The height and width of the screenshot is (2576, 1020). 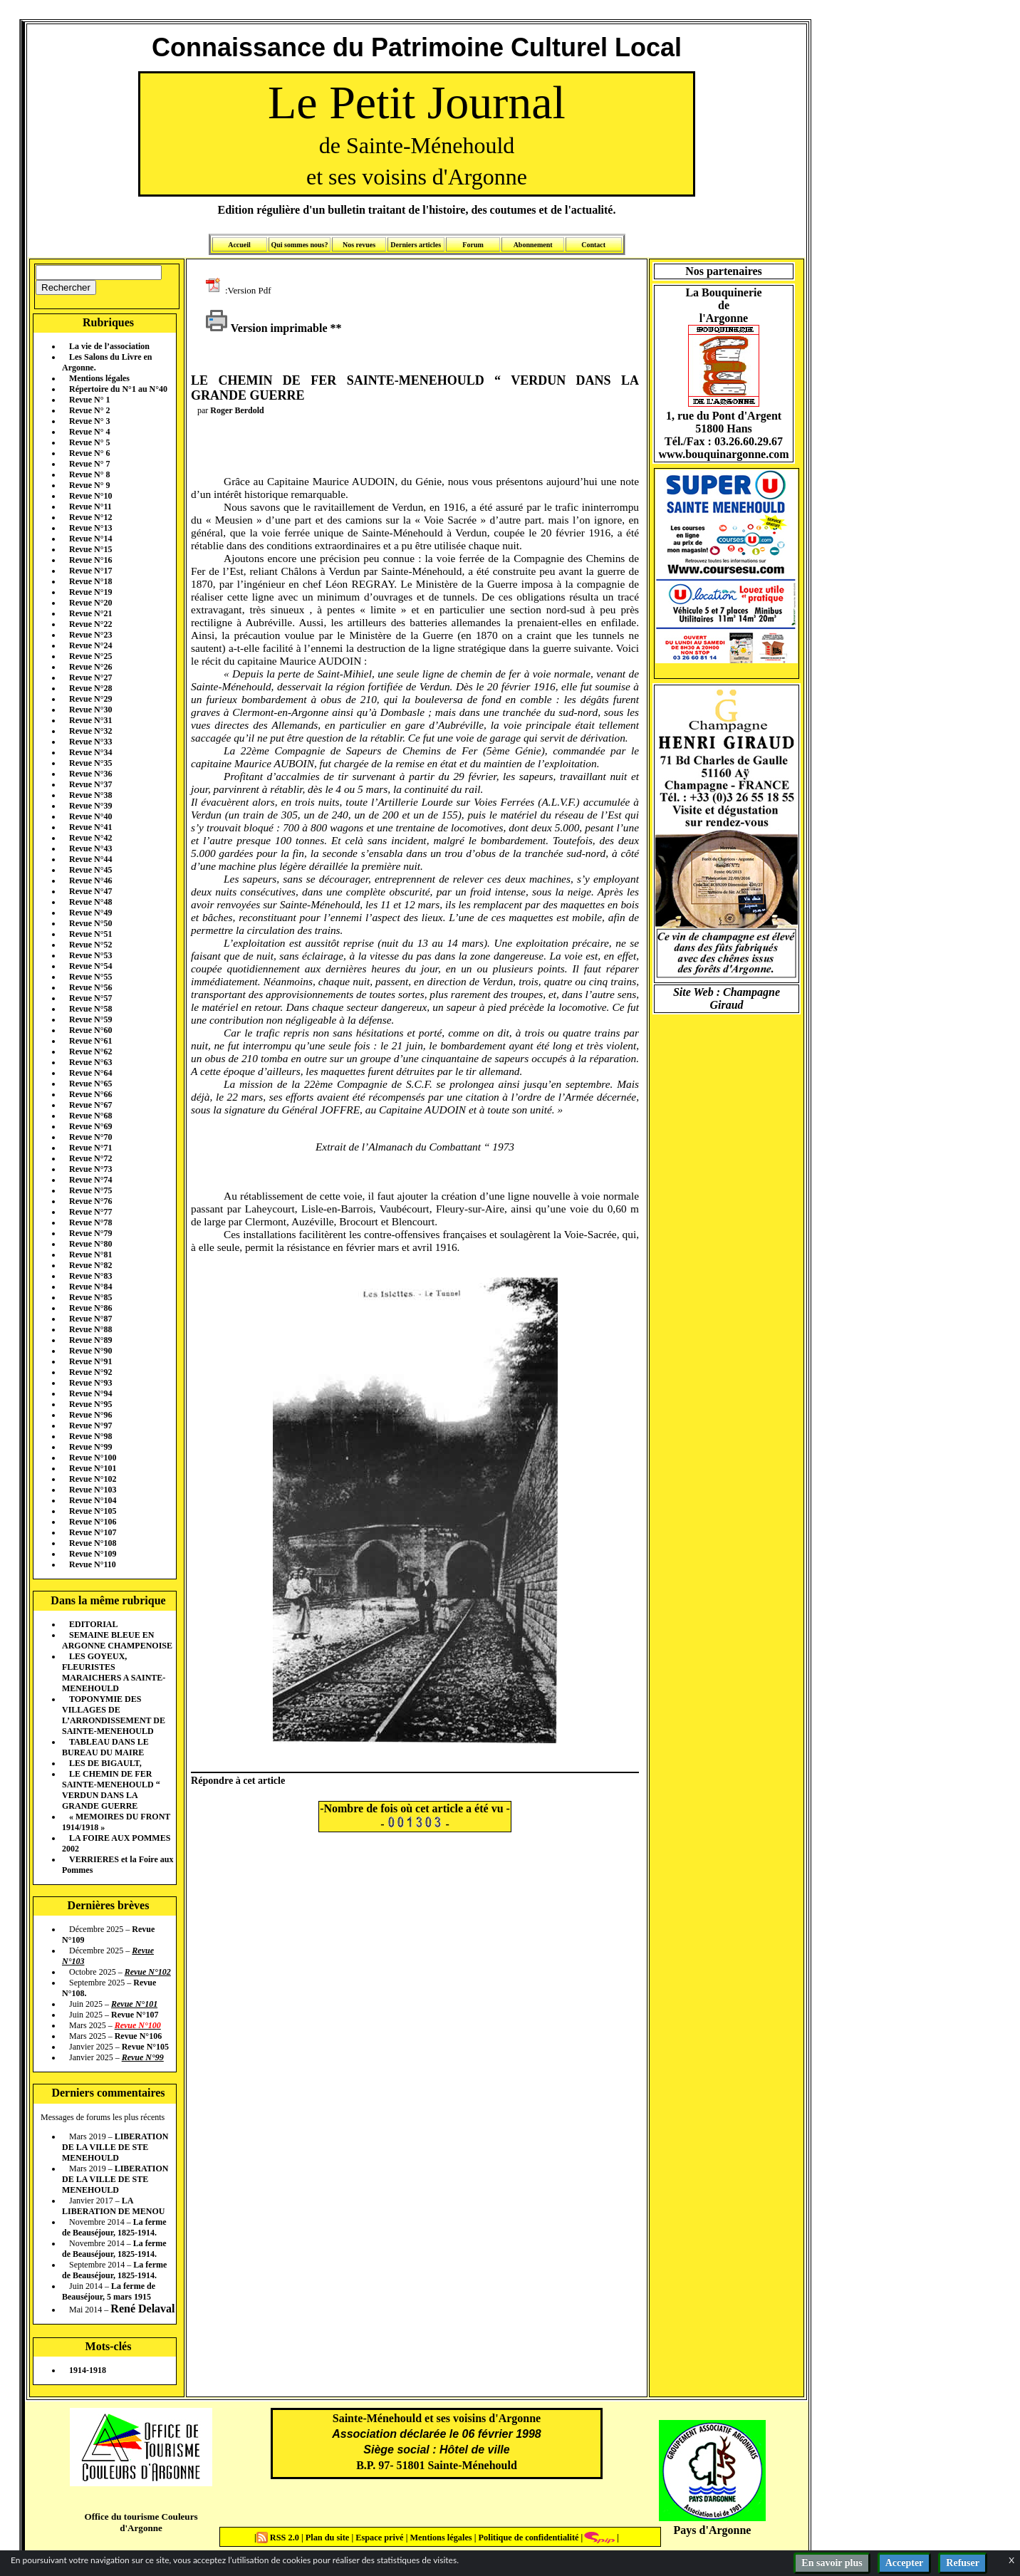 What do you see at coordinates (90, 774) in the screenshot?
I see `Revue N°36` at bounding box center [90, 774].